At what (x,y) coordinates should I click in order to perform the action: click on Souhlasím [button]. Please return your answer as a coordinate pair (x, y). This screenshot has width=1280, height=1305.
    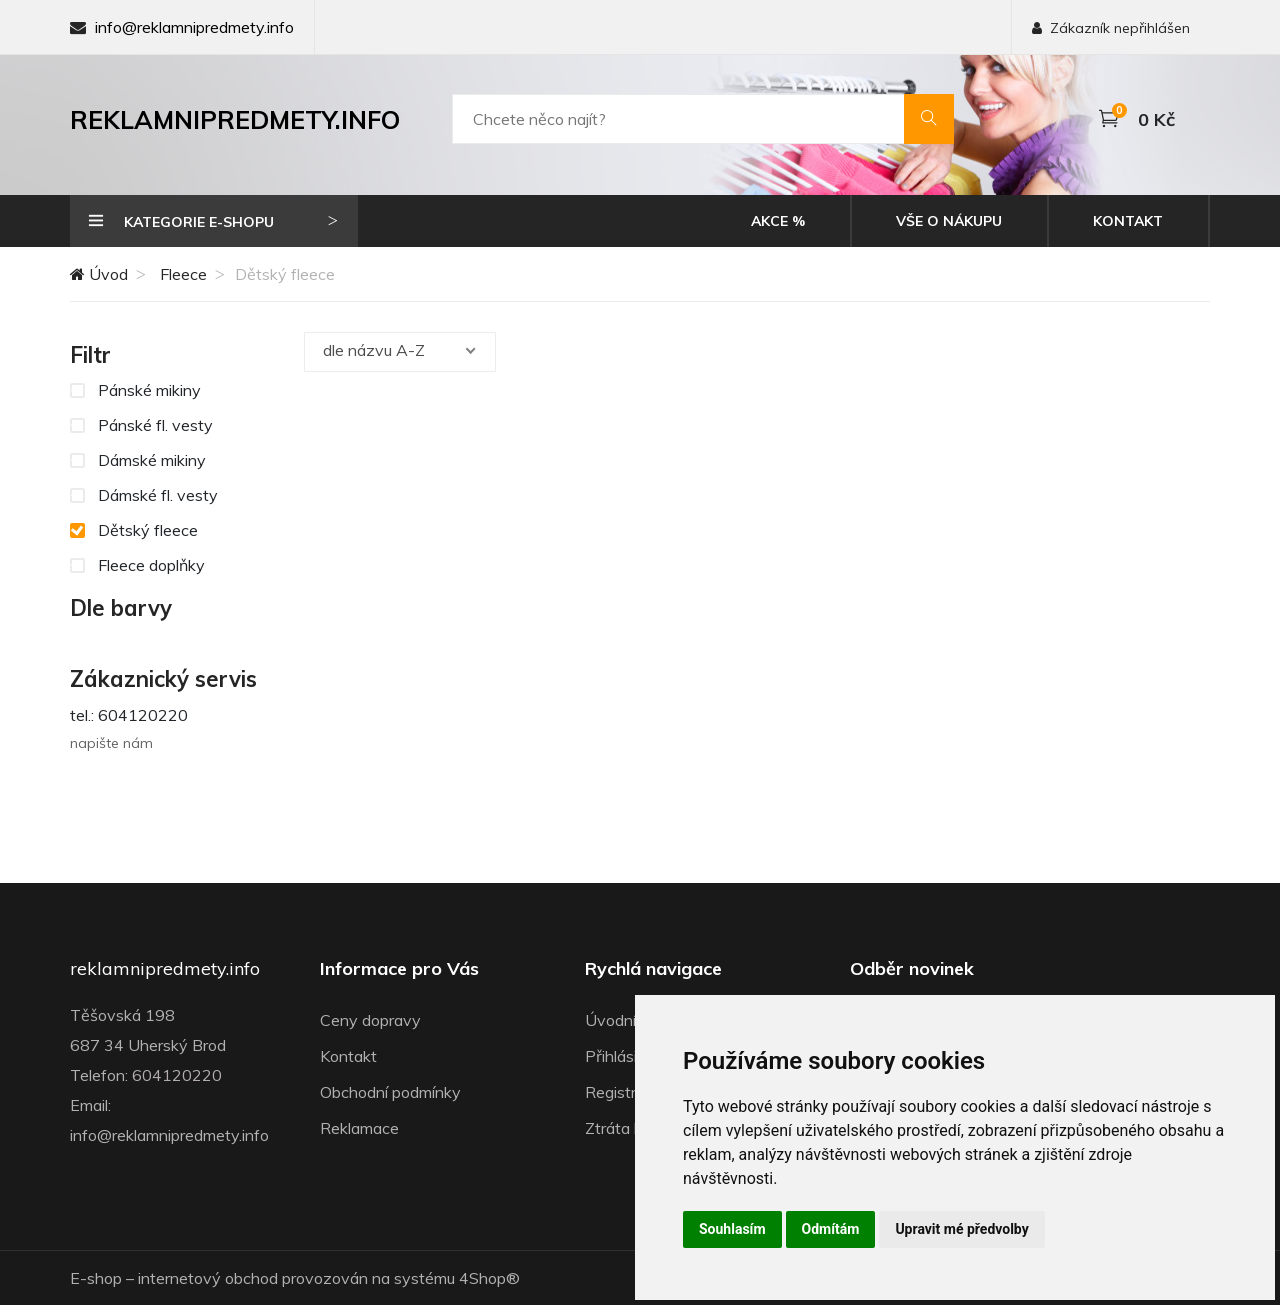
    Looking at the image, I should click on (732, 1229).